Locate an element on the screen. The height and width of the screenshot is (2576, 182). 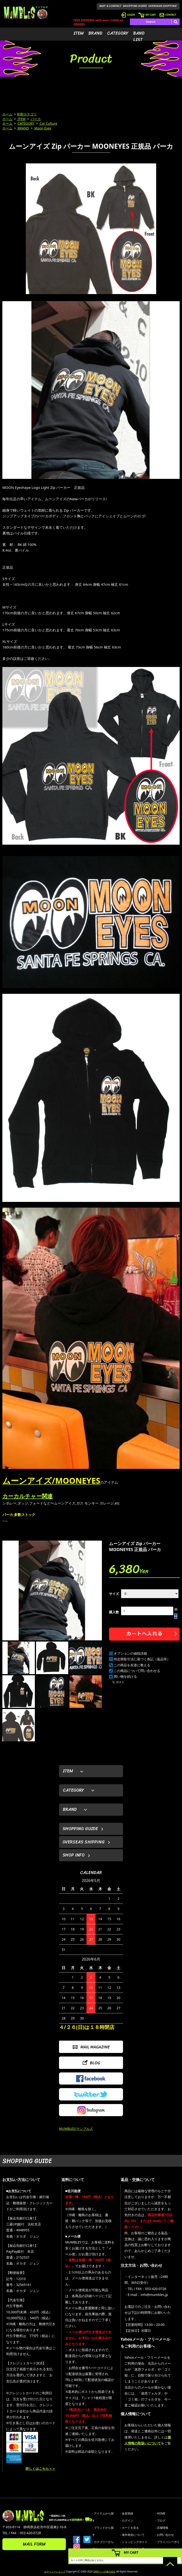
- ログイン is located at coordinates (126, 2521).